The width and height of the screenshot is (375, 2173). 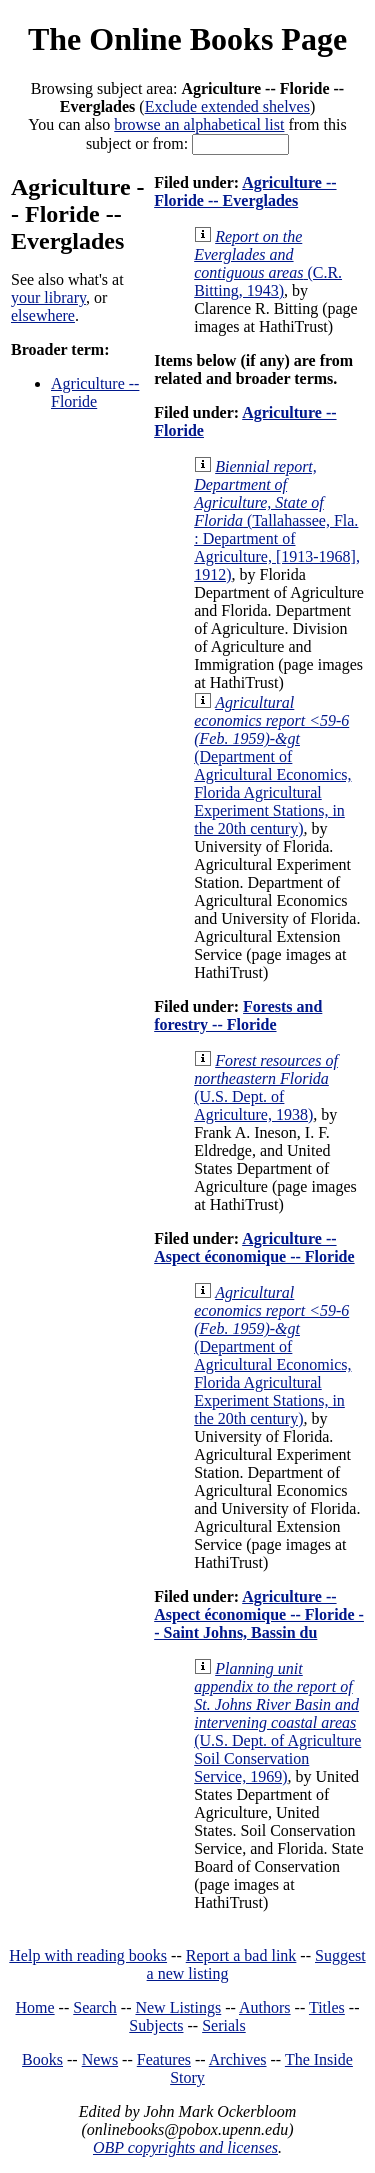 What do you see at coordinates (48, 297) in the screenshot?
I see `your library` at bounding box center [48, 297].